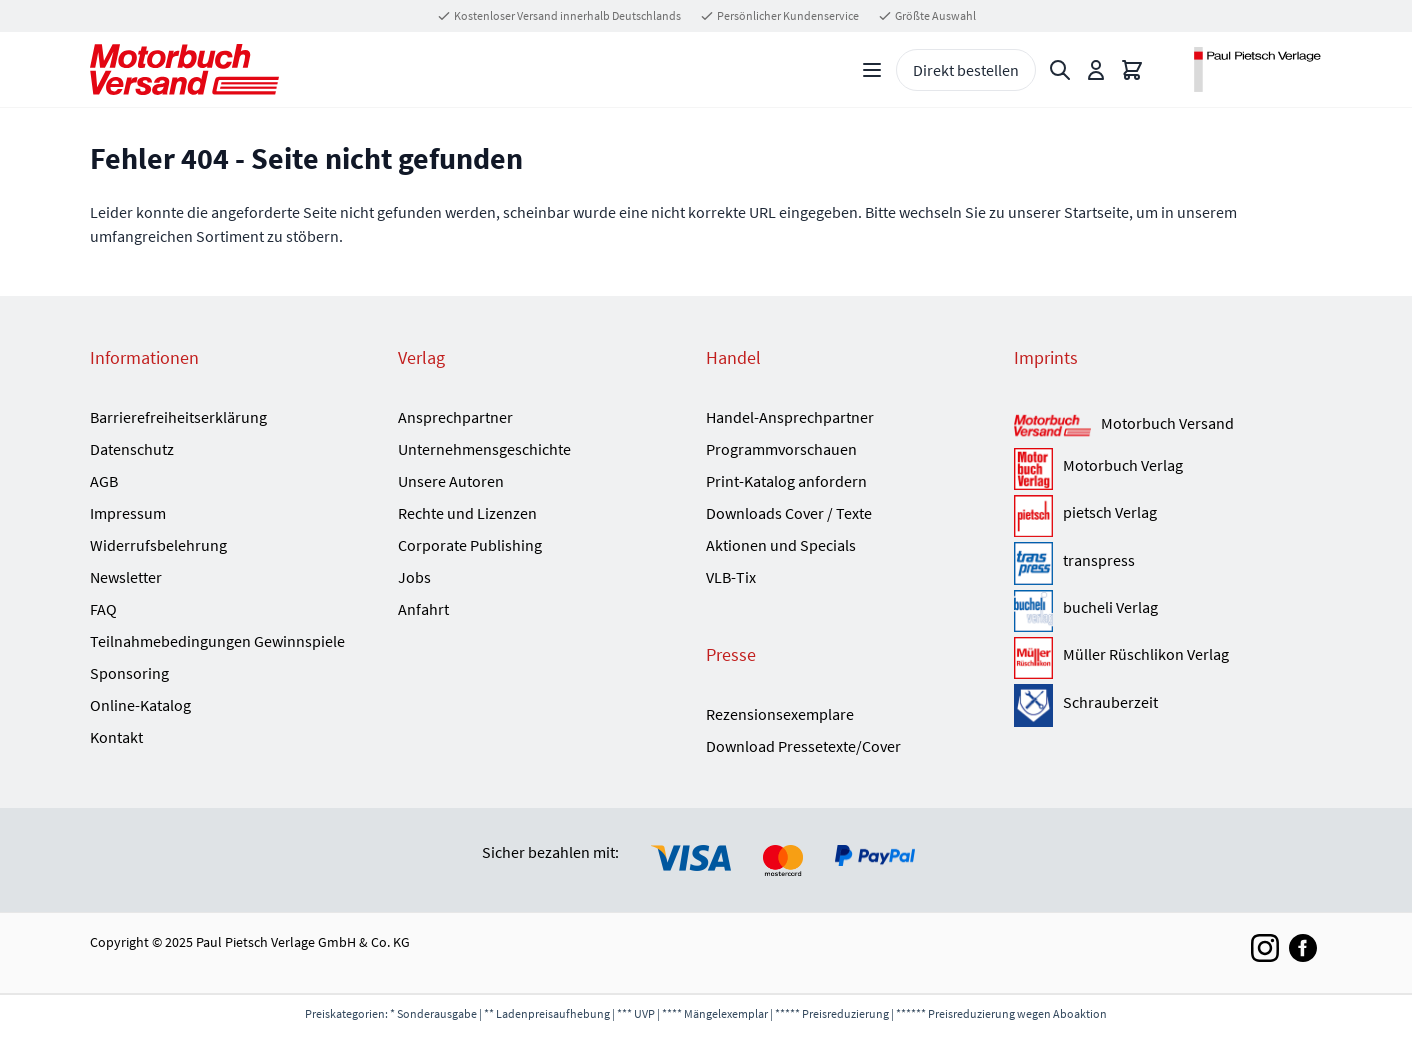  Describe the element at coordinates (1096, 212) in the screenshot. I see `Startseite` at that location.